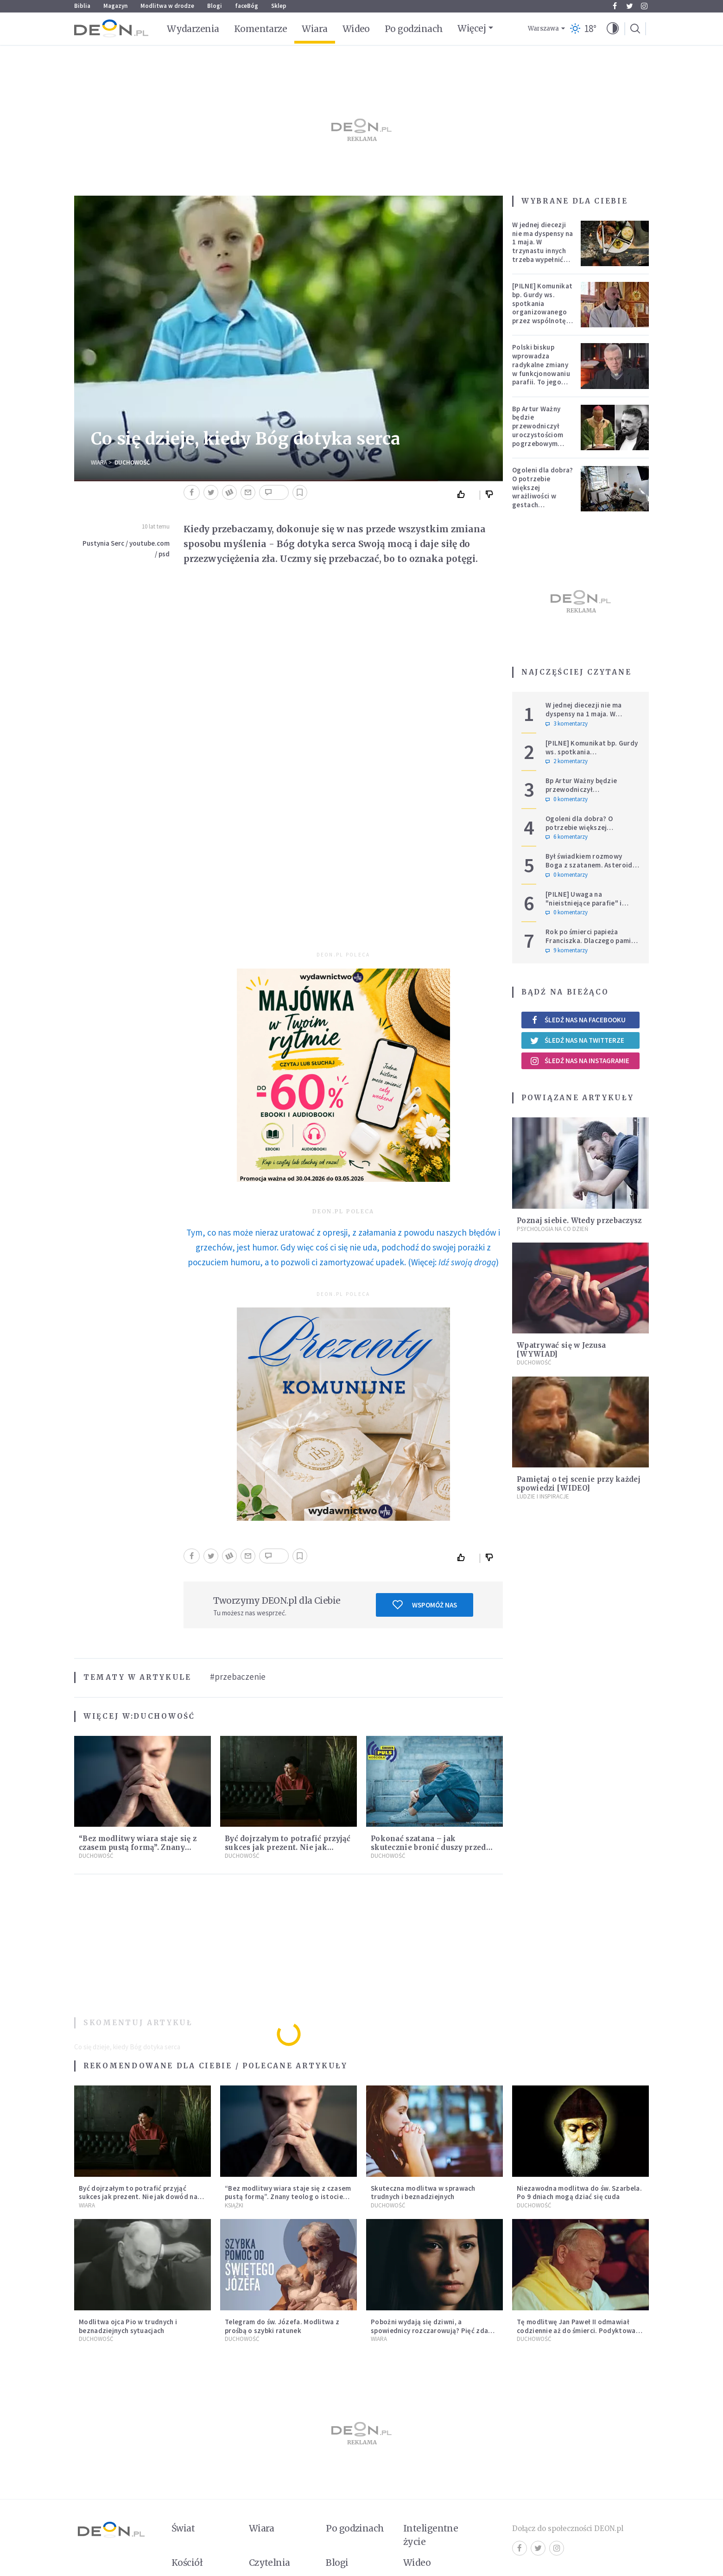  What do you see at coordinates (430, 2535) in the screenshot?
I see `Inteligentne życie` at bounding box center [430, 2535].